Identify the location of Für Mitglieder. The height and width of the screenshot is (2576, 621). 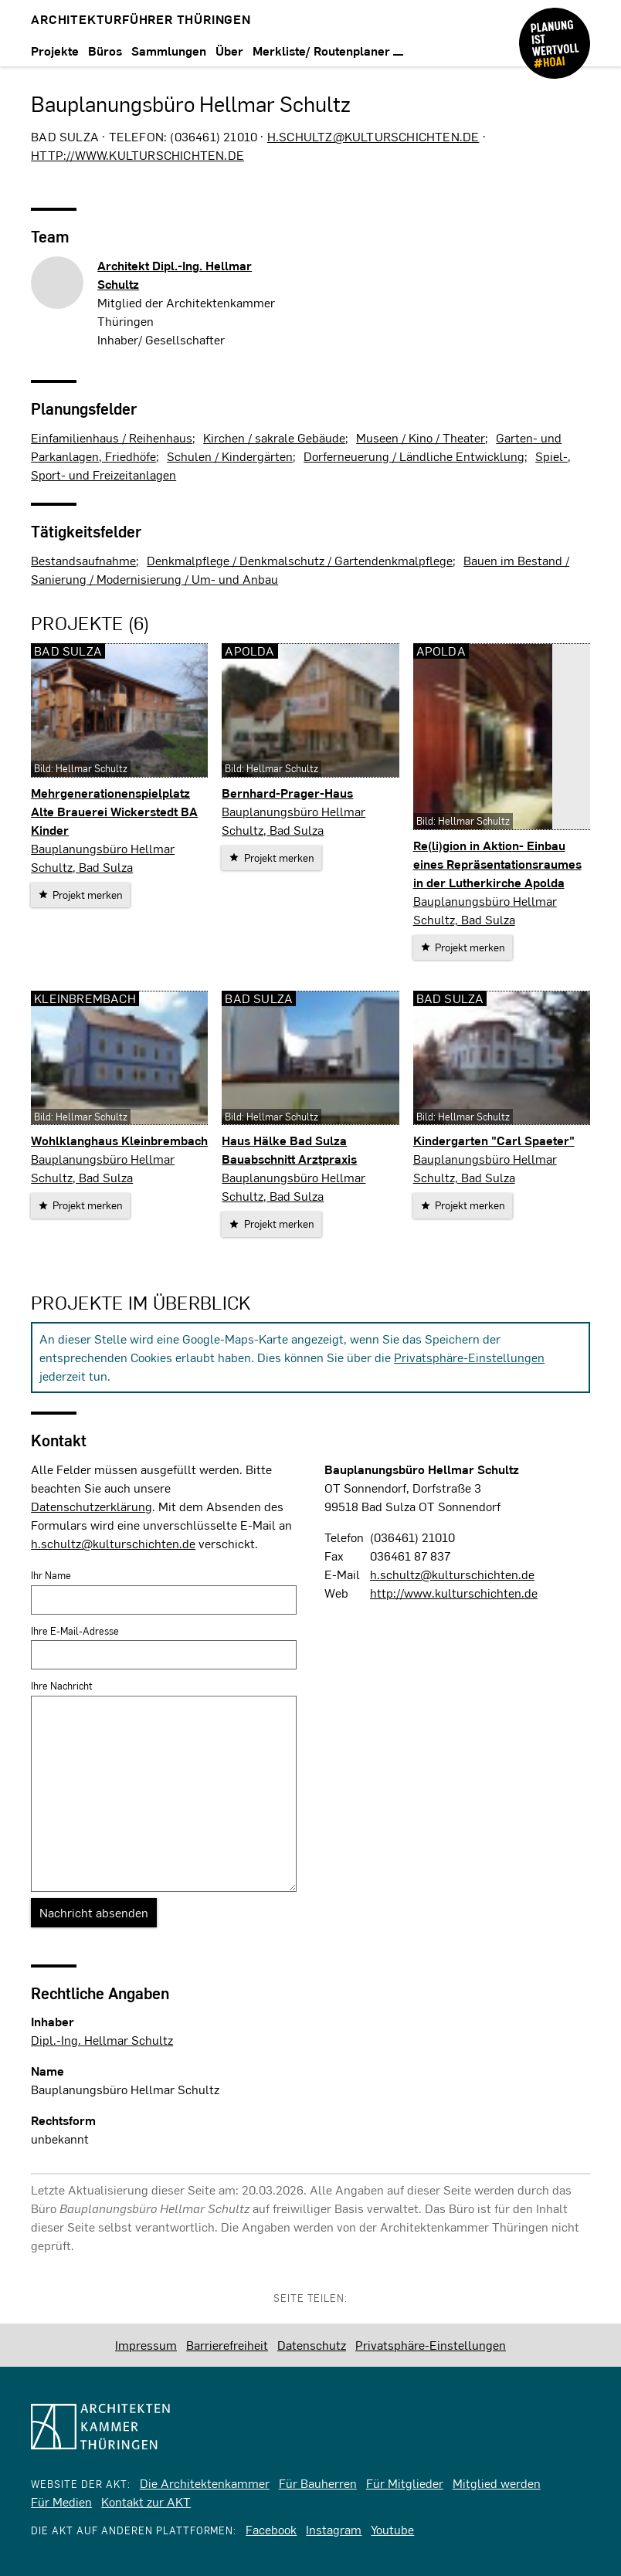
(404, 2483).